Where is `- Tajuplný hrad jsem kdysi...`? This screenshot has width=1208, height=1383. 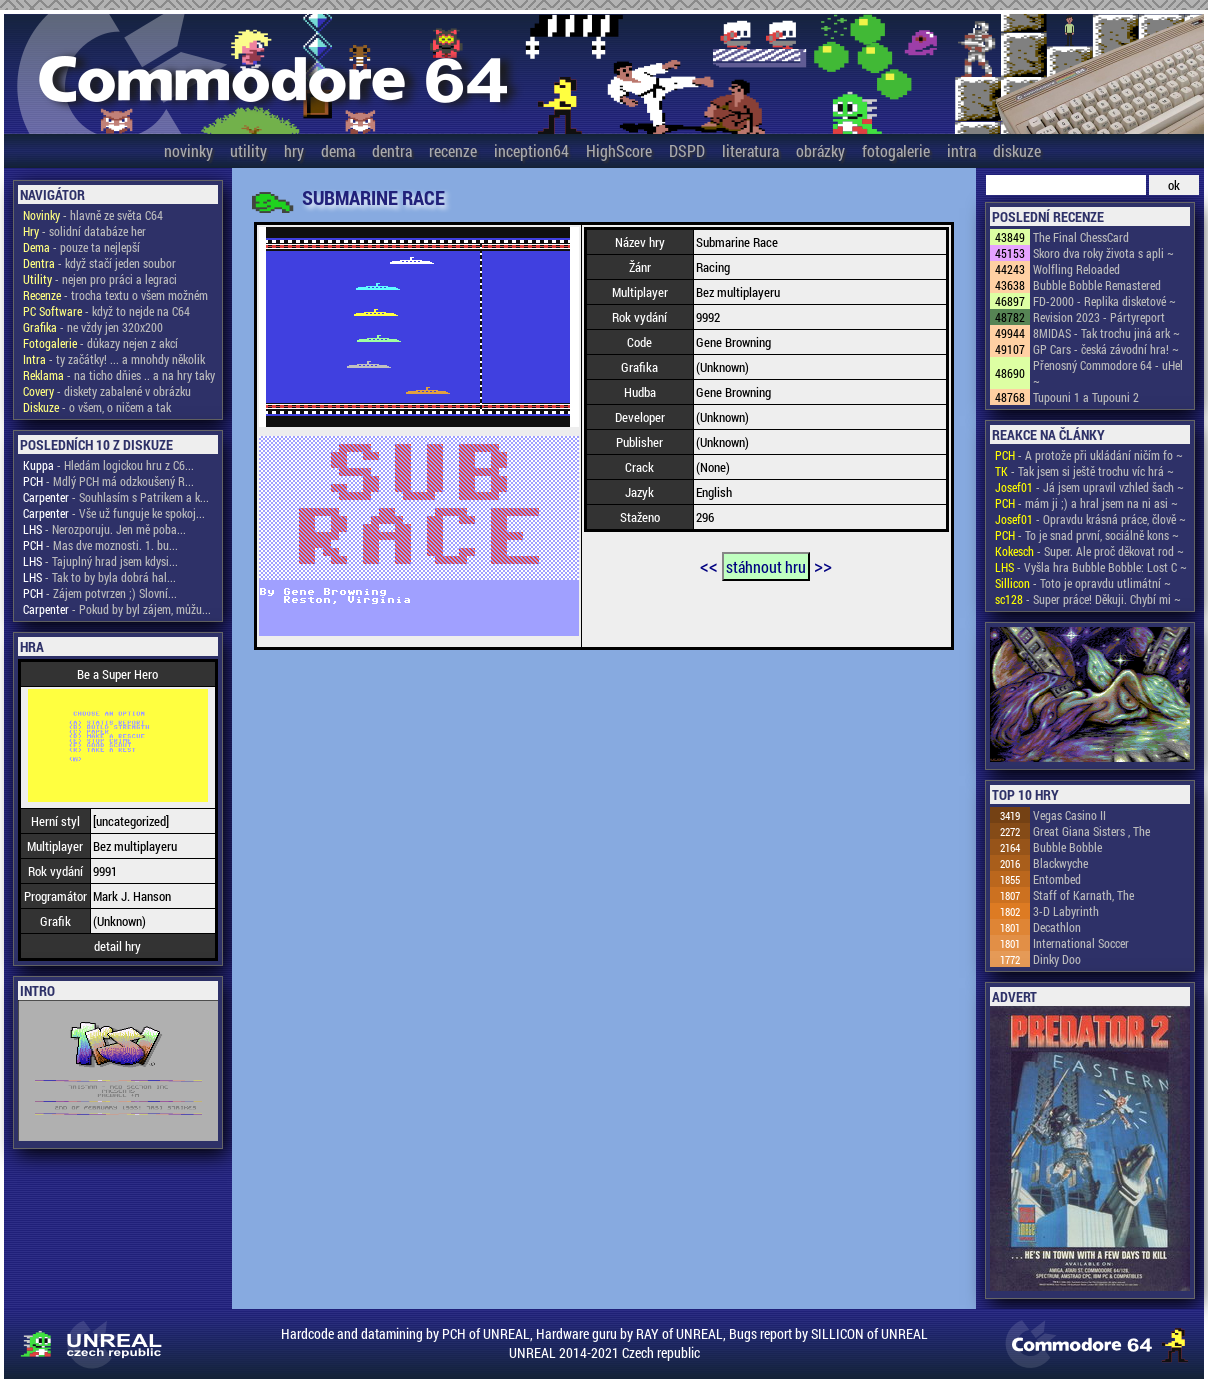 - Tajuplný hrad jsem kdysi... is located at coordinates (100, 561).